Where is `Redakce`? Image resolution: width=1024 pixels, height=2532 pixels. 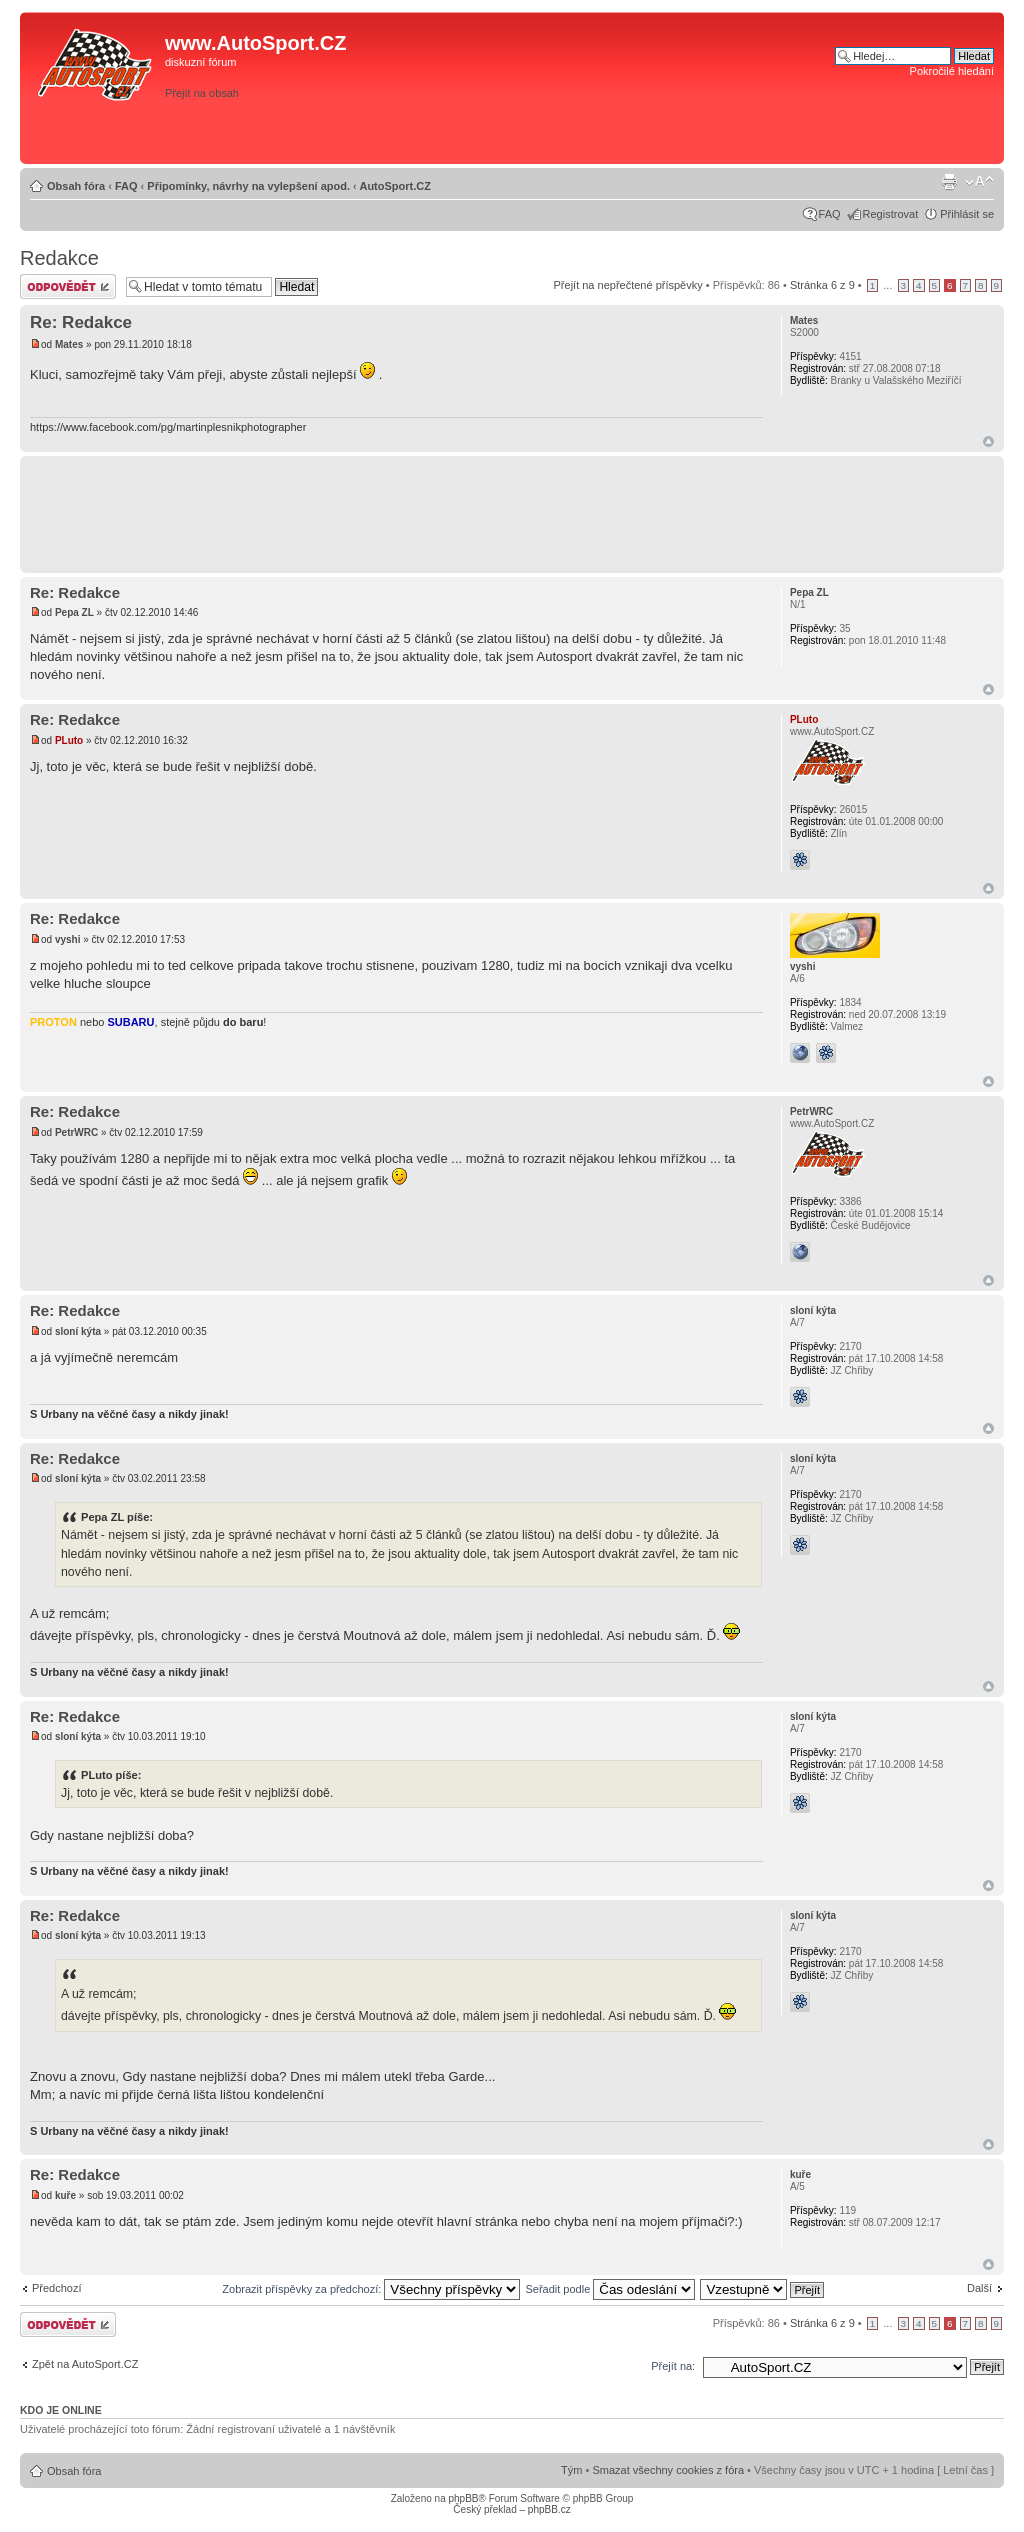
Redakce is located at coordinates (59, 258).